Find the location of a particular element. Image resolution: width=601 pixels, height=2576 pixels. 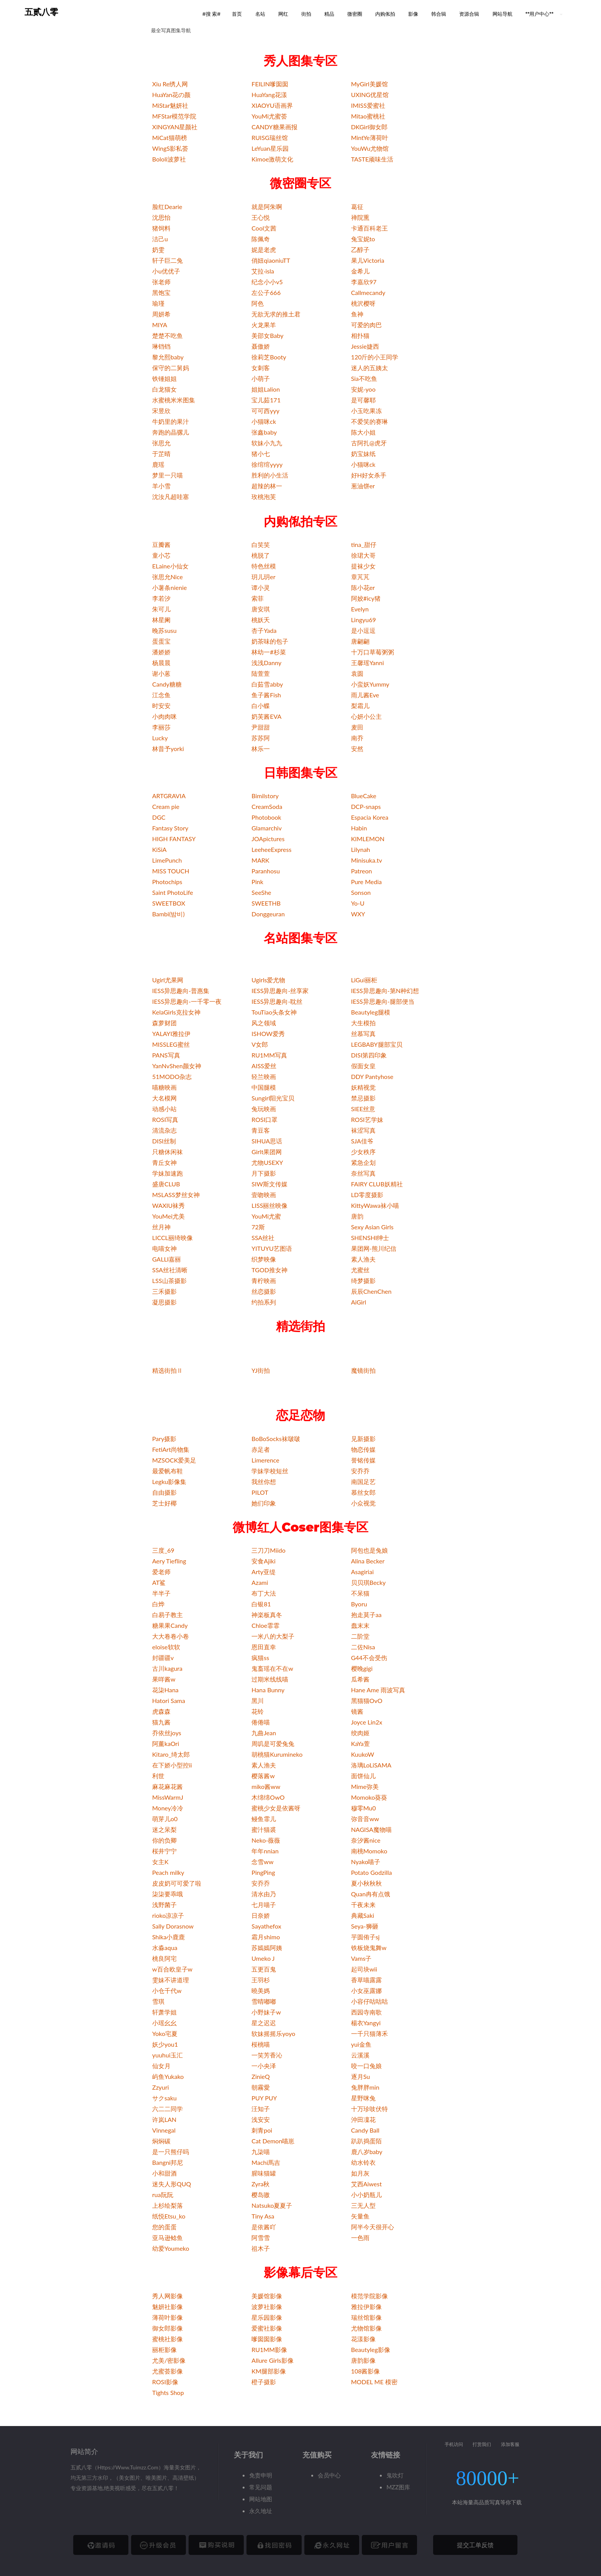

MiCat猫萌榜 is located at coordinates (169, 137).